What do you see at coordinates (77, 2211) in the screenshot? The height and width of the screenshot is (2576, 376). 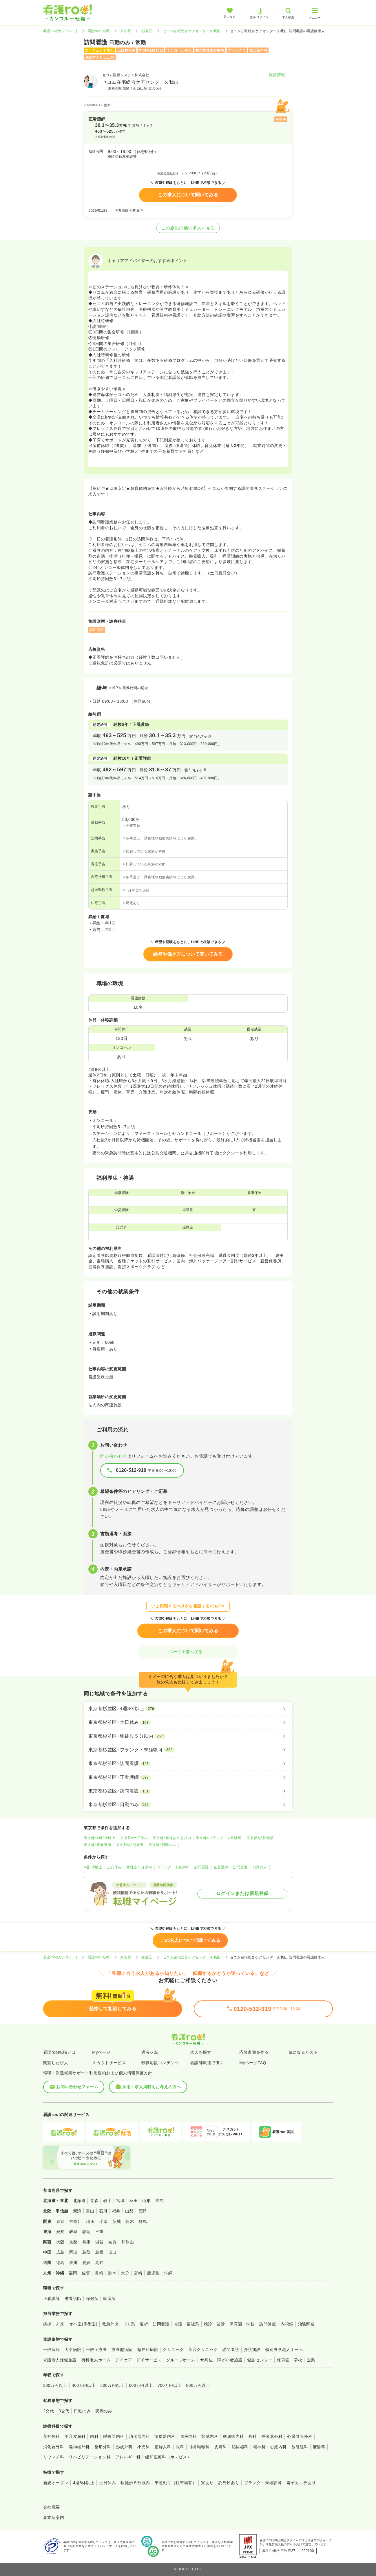 I see `新潟` at bounding box center [77, 2211].